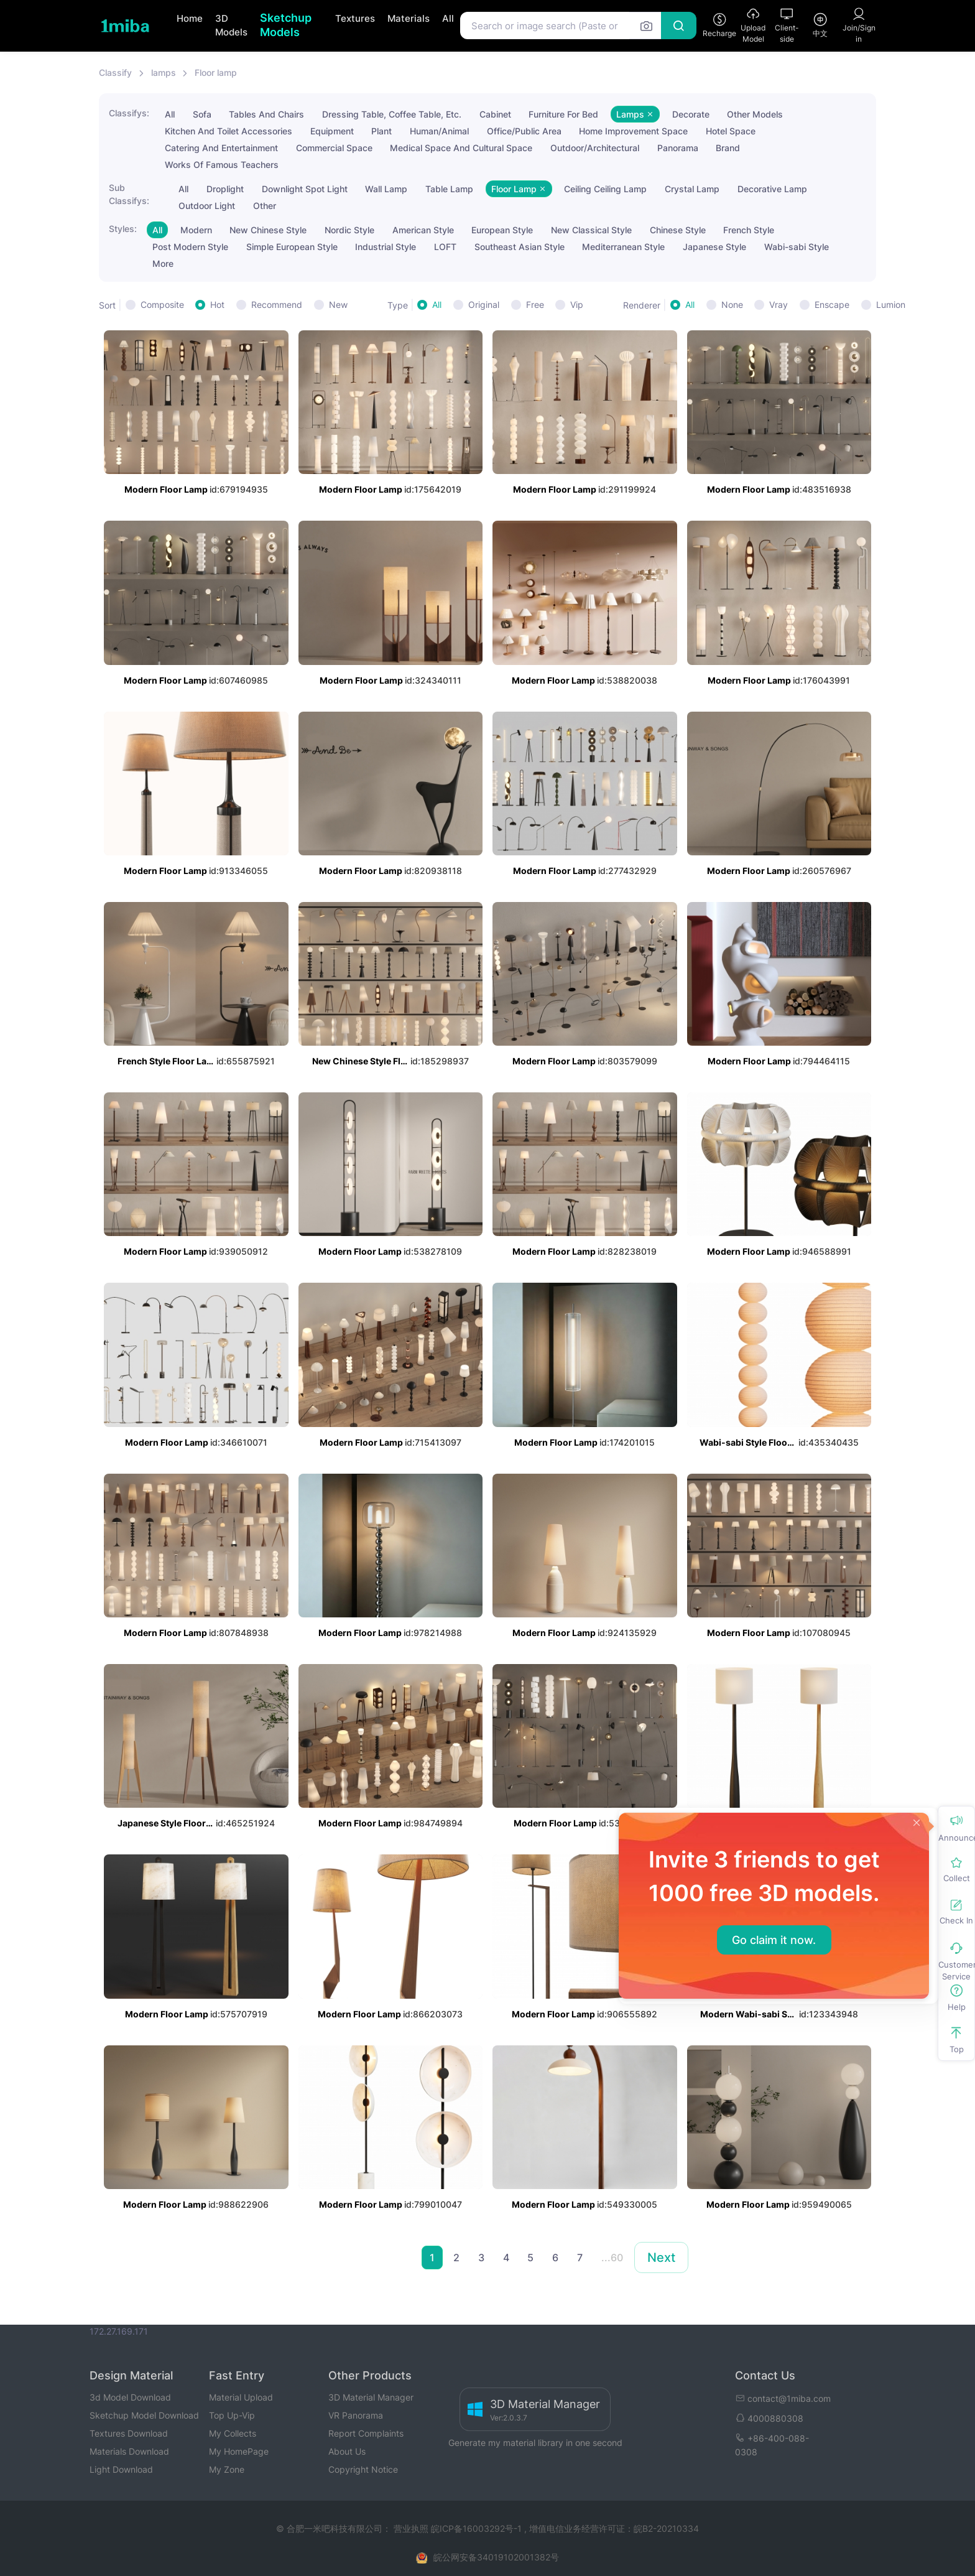  I want to click on Sketchup Models, so click(286, 25).